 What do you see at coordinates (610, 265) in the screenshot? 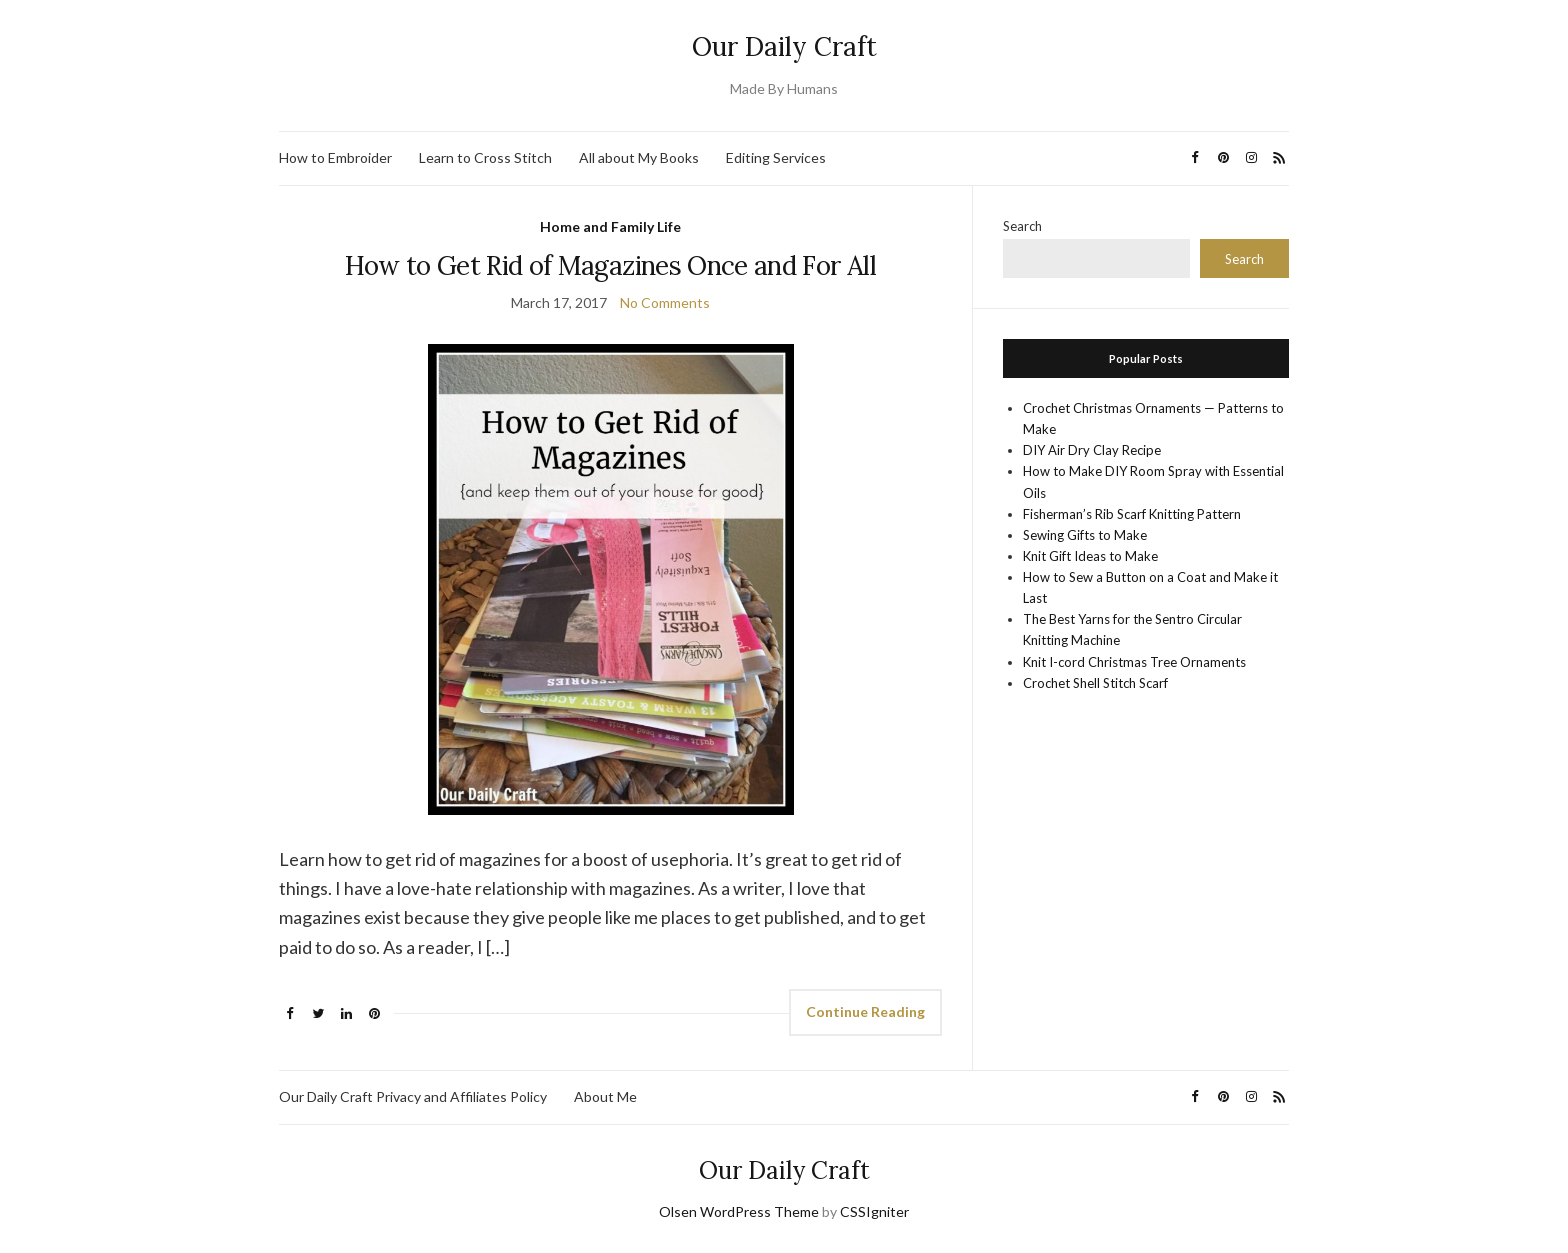
I see `How to Get Rid of Magazines Once and For All` at bounding box center [610, 265].